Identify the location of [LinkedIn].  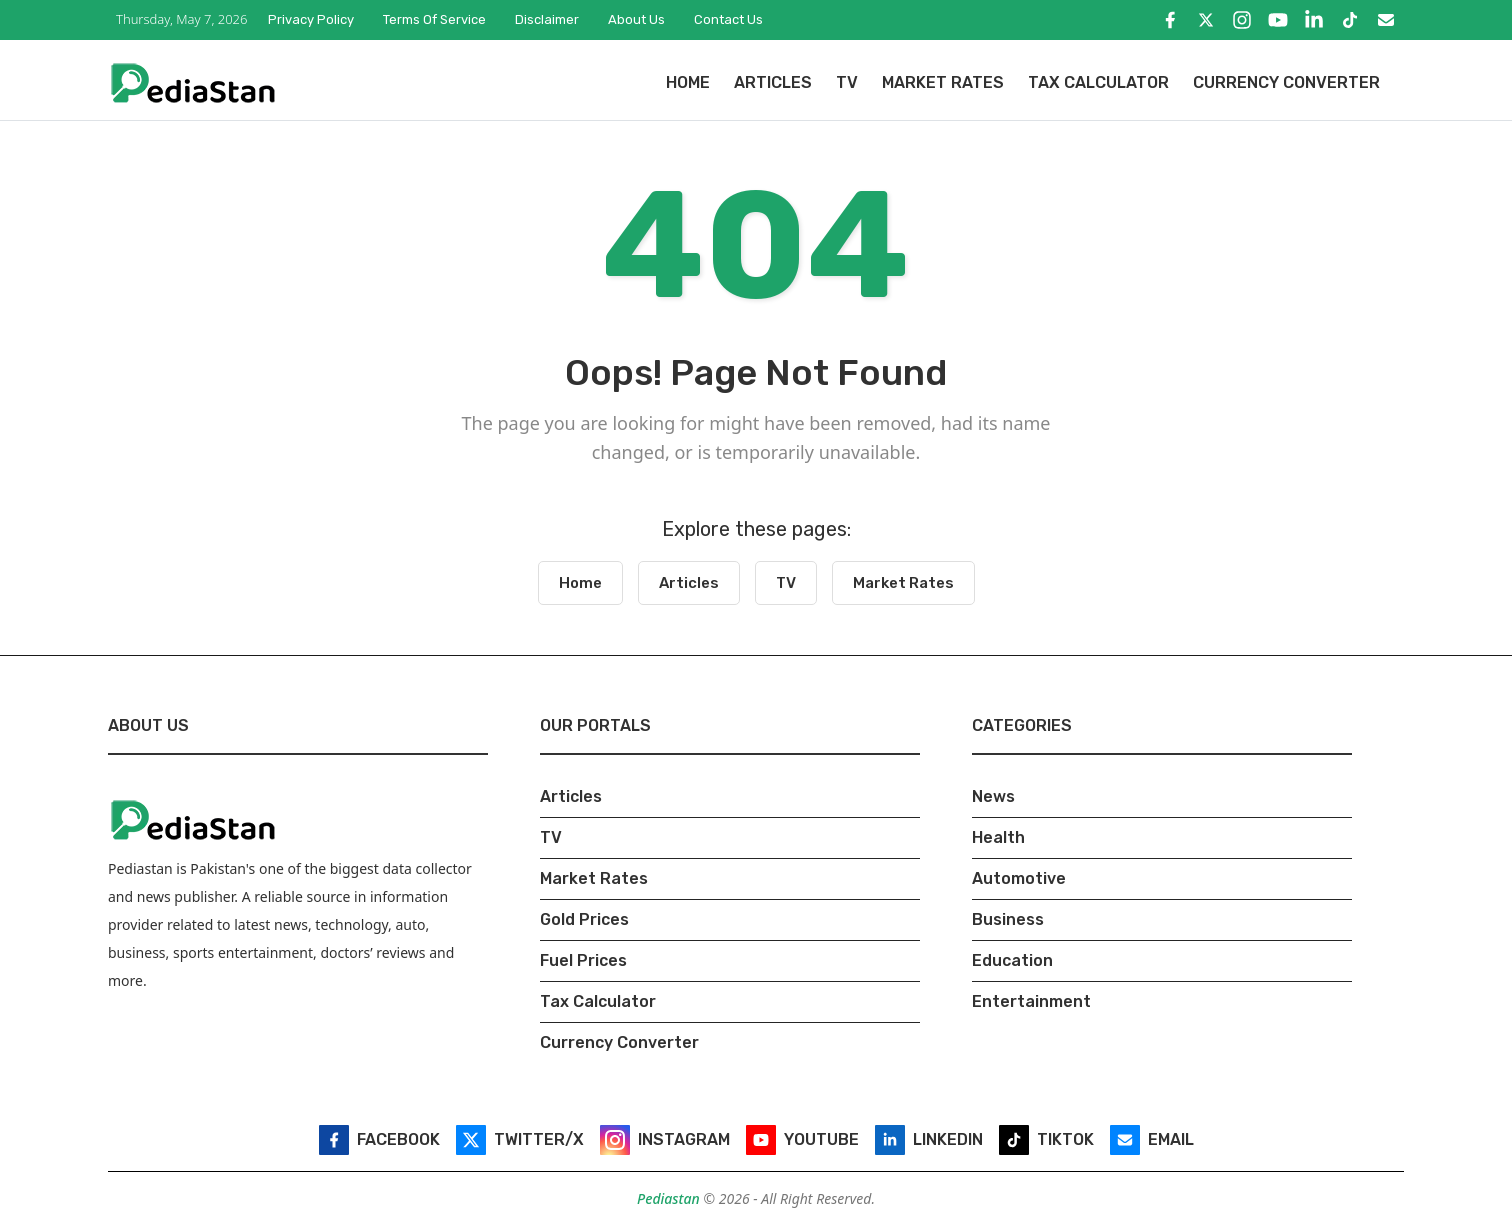
(1314, 20).